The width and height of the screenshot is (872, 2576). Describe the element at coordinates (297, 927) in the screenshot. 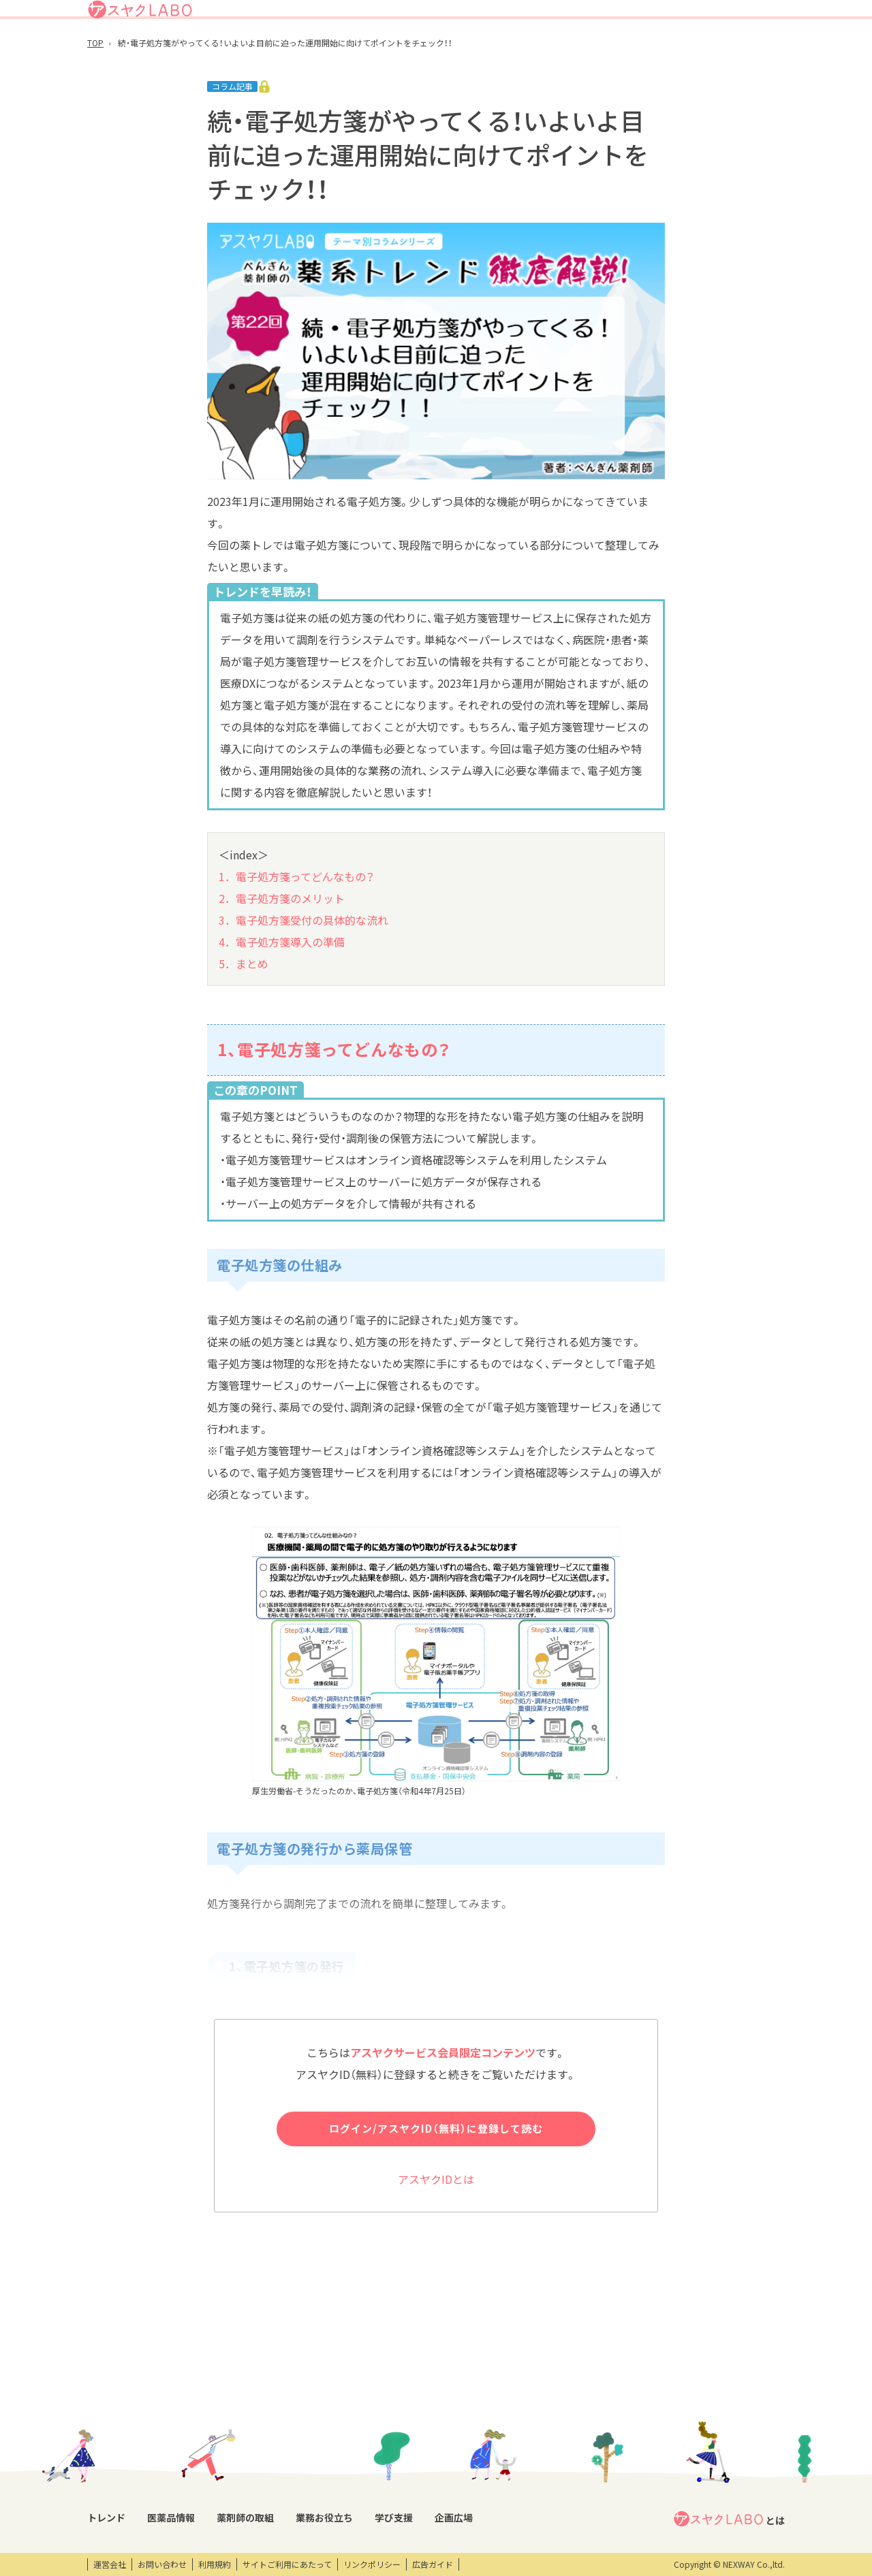

I see `1．電子処方箋ってどんなもの？` at that location.